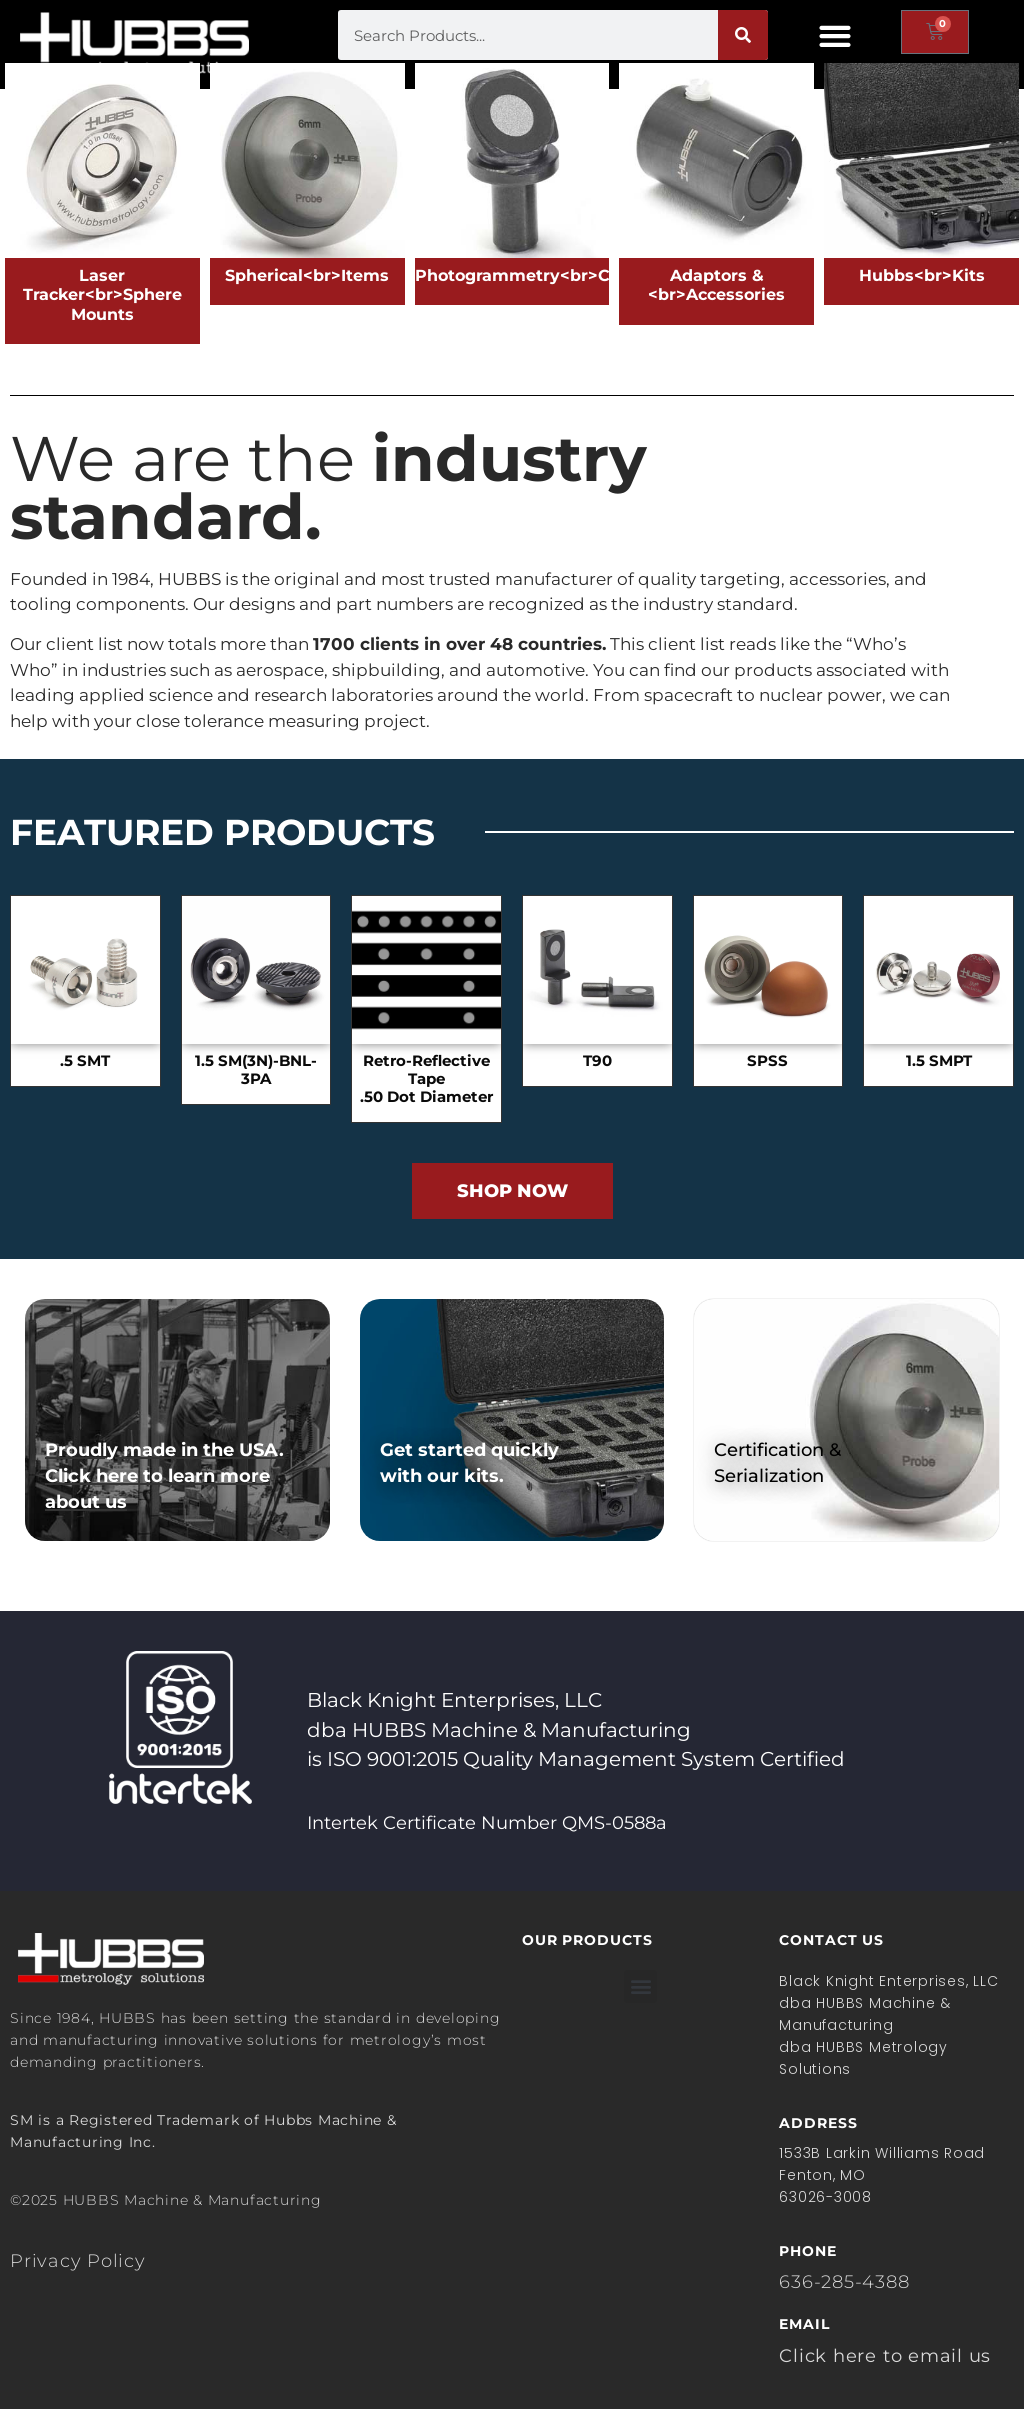  I want to click on 1.5 SMPT, so click(939, 1061).